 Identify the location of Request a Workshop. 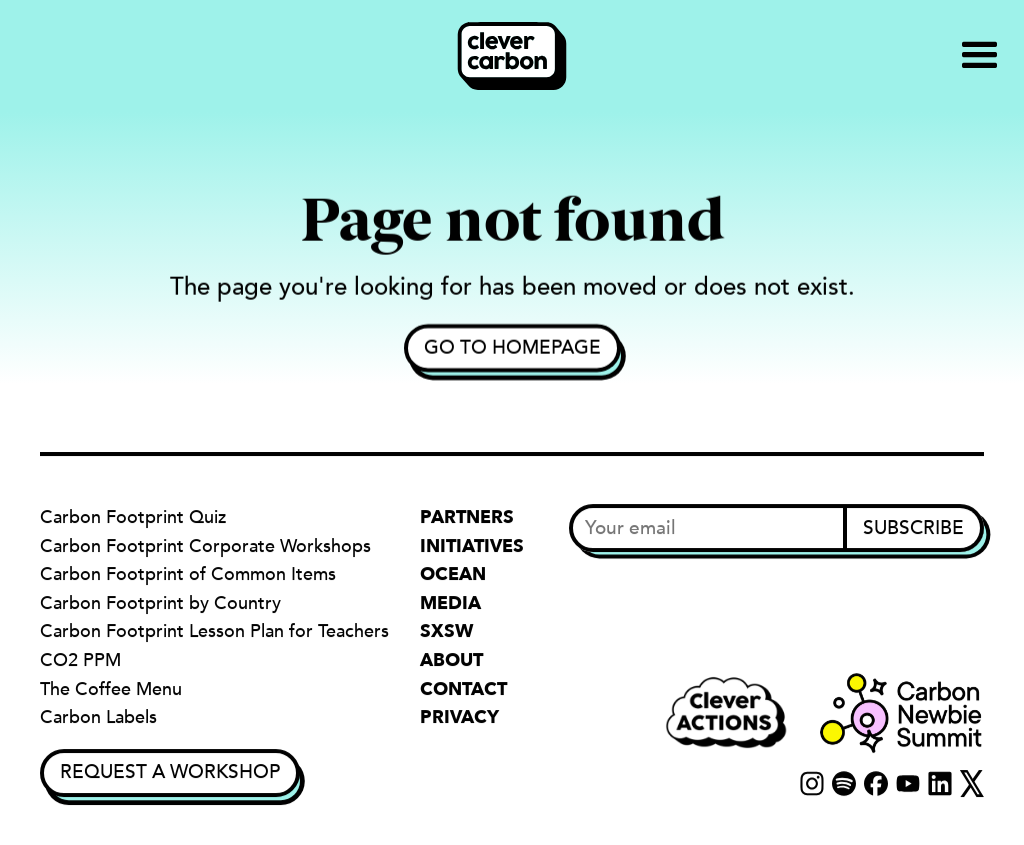
(170, 772).